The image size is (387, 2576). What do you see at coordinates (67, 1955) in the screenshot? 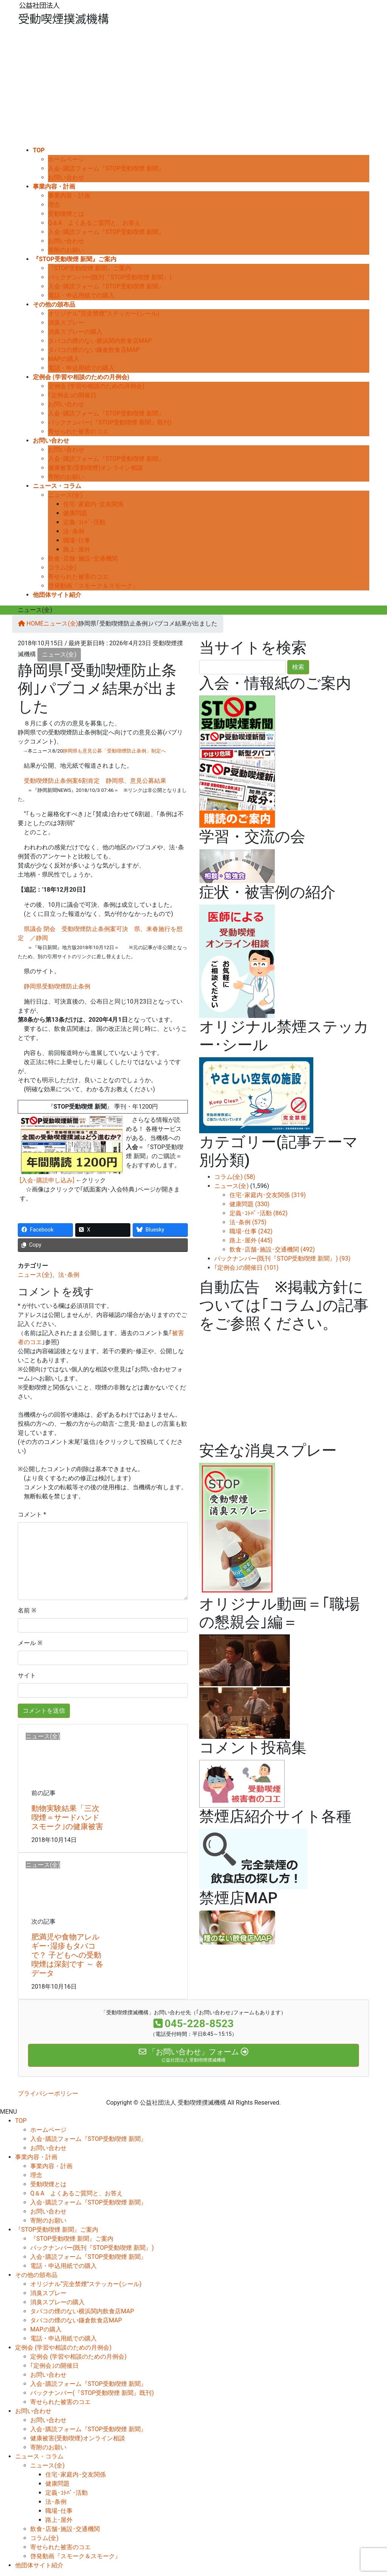
I see `肥満児や食物アレルギー･湿疹もタバコで？ 子どもへの受動喫煙は深刻です ～ 各データ` at bounding box center [67, 1955].